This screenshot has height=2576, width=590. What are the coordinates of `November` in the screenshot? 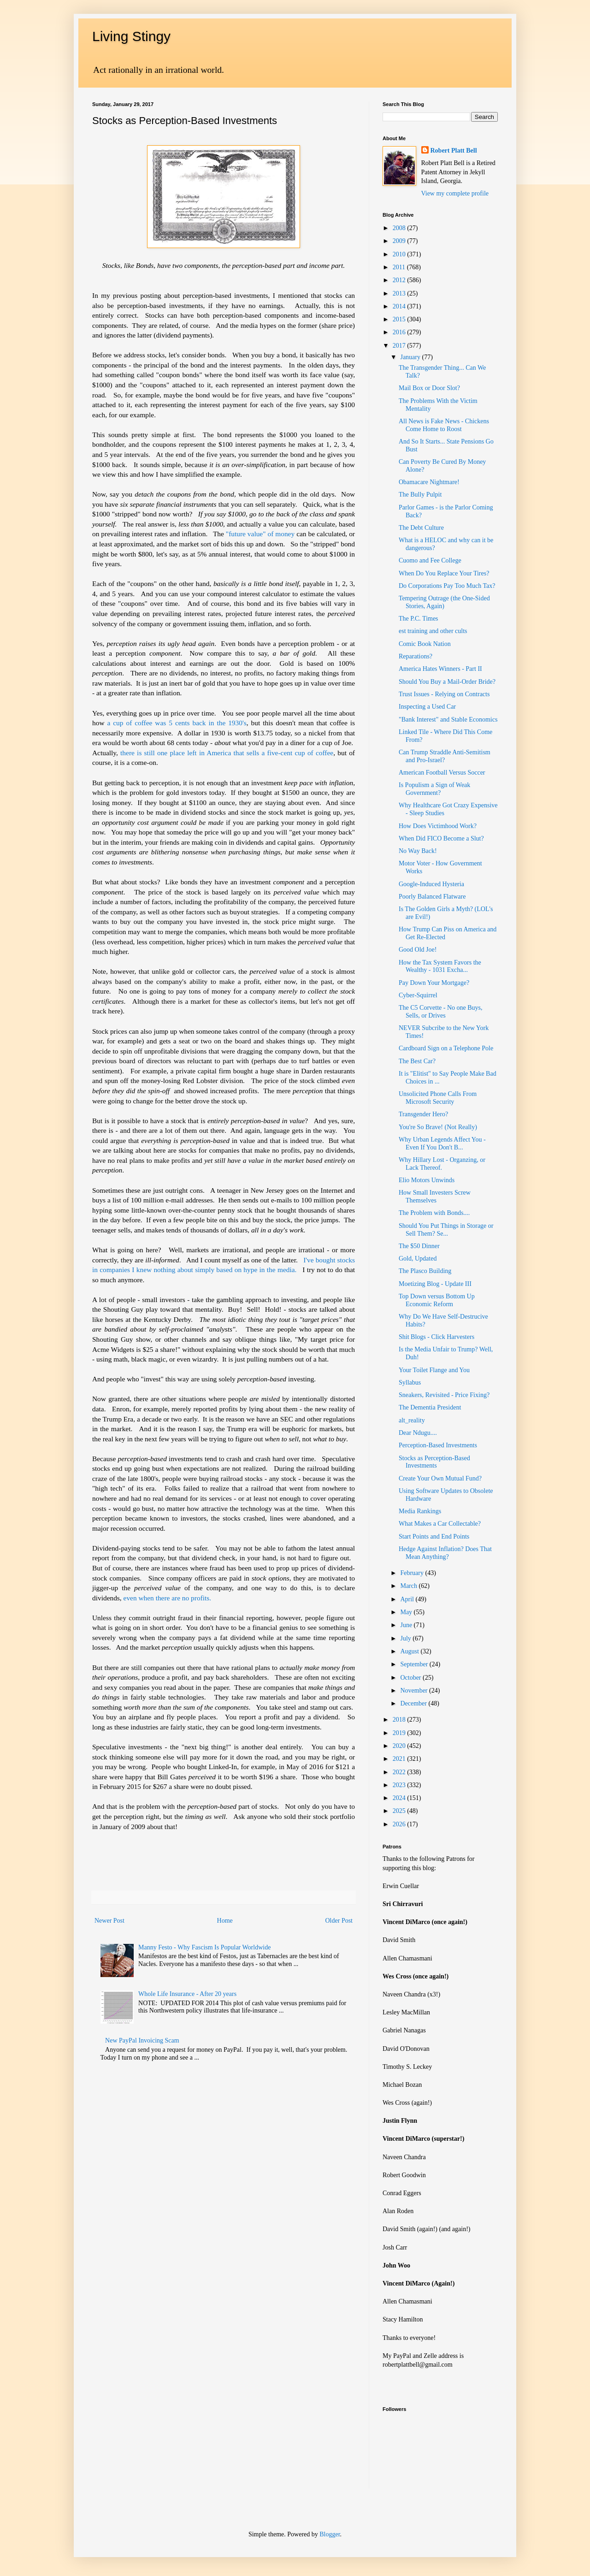 It's located at (414, 1690).